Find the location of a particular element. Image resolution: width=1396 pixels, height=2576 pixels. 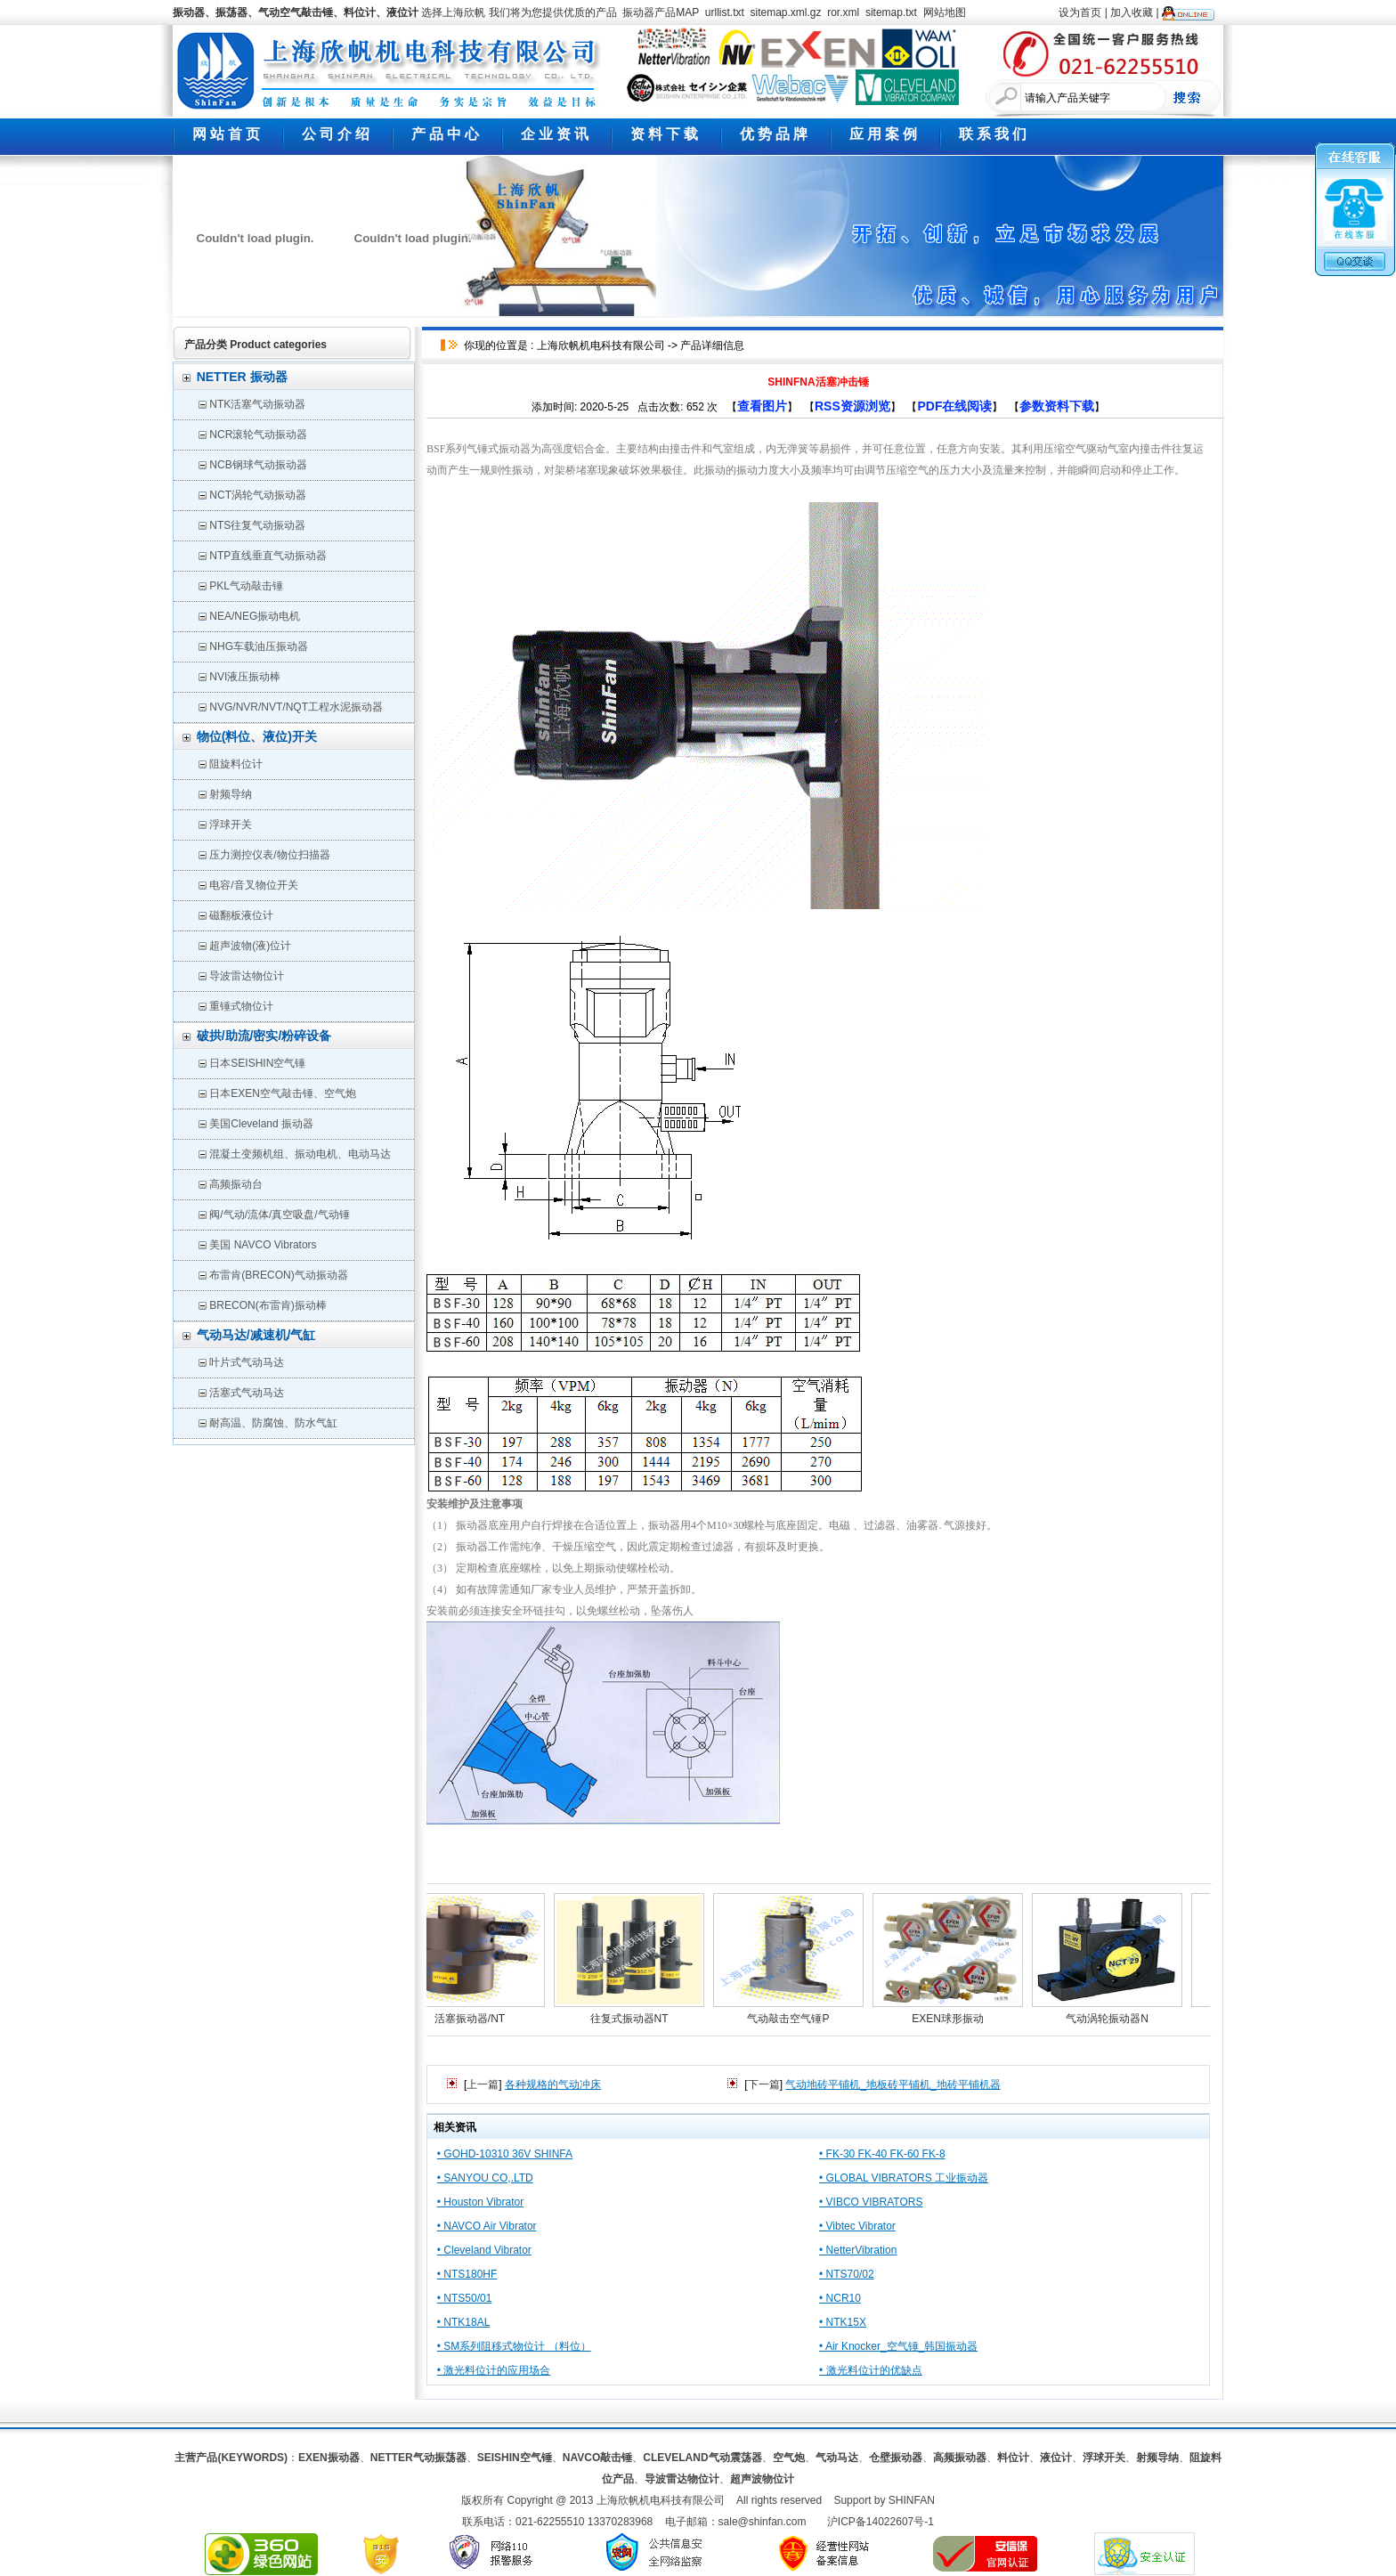

往复式振动器NT is located at coordinates (637, 2018).